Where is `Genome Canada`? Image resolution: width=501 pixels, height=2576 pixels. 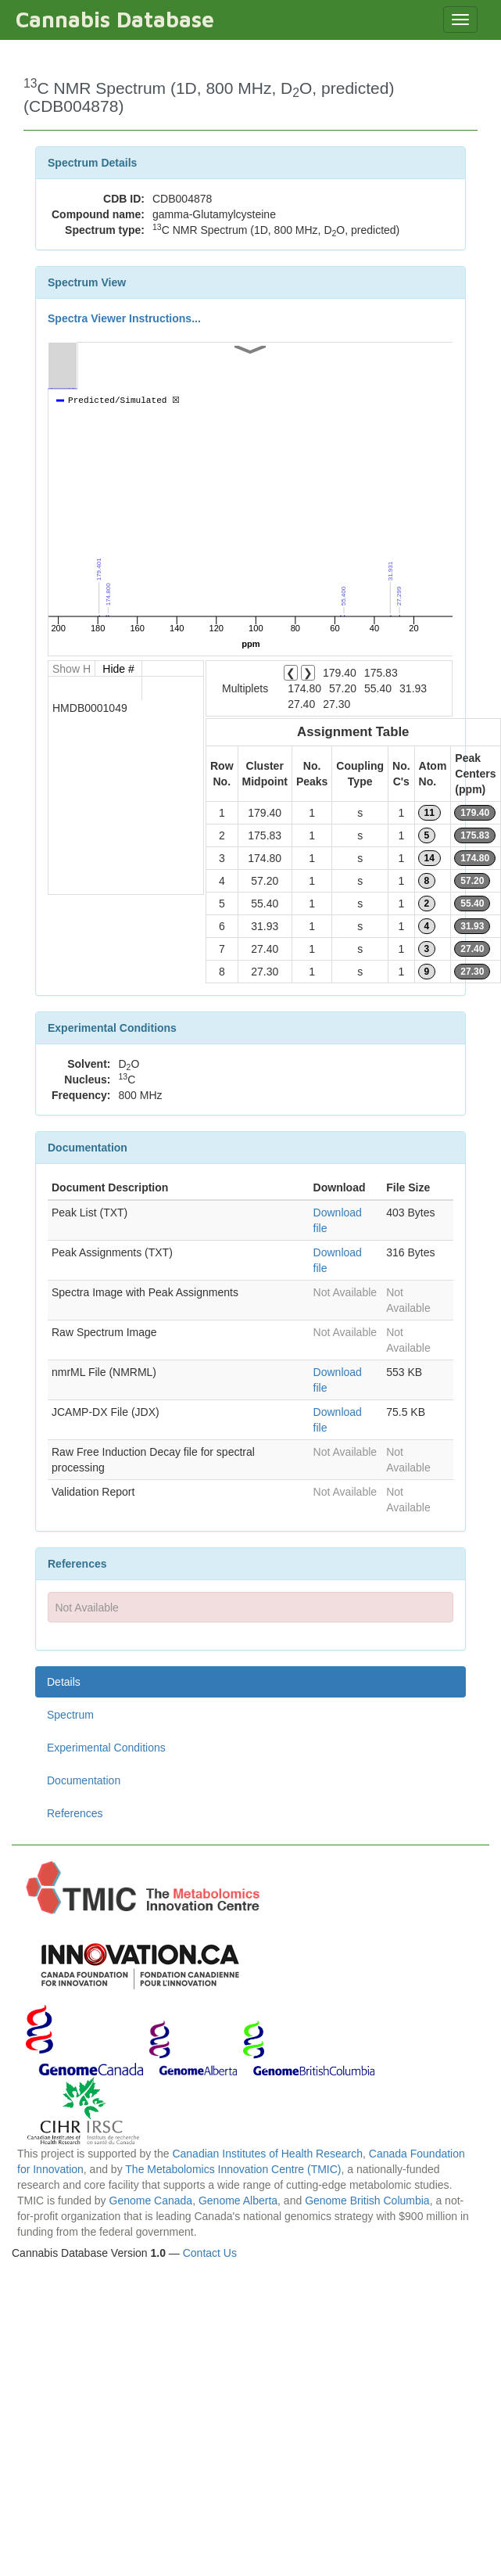 Genome Canada is located at coordinates (151, 2200).